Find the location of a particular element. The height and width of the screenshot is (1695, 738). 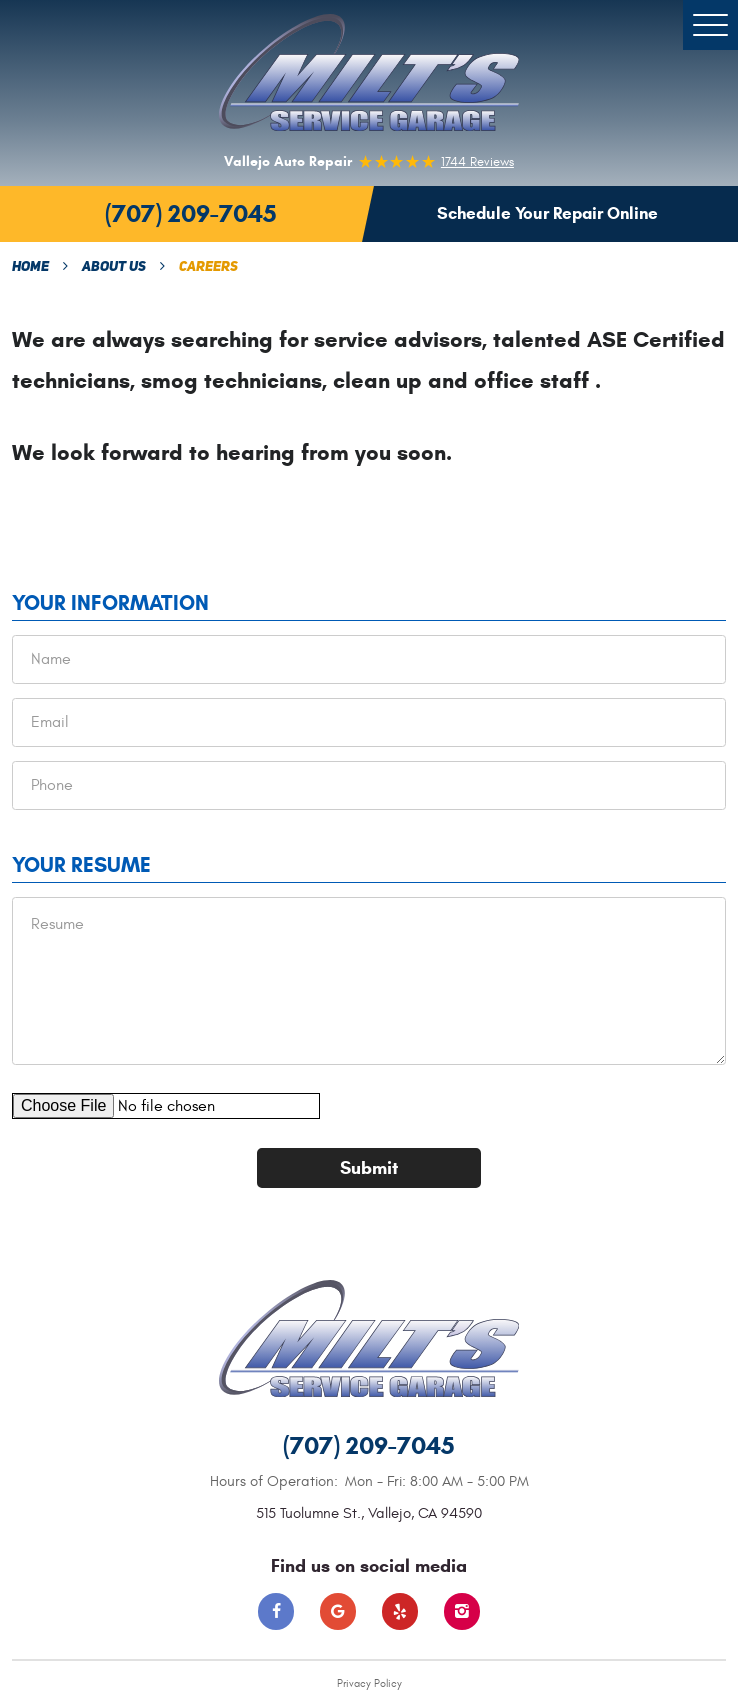

Yelp is located at coordinates (400, 1611).